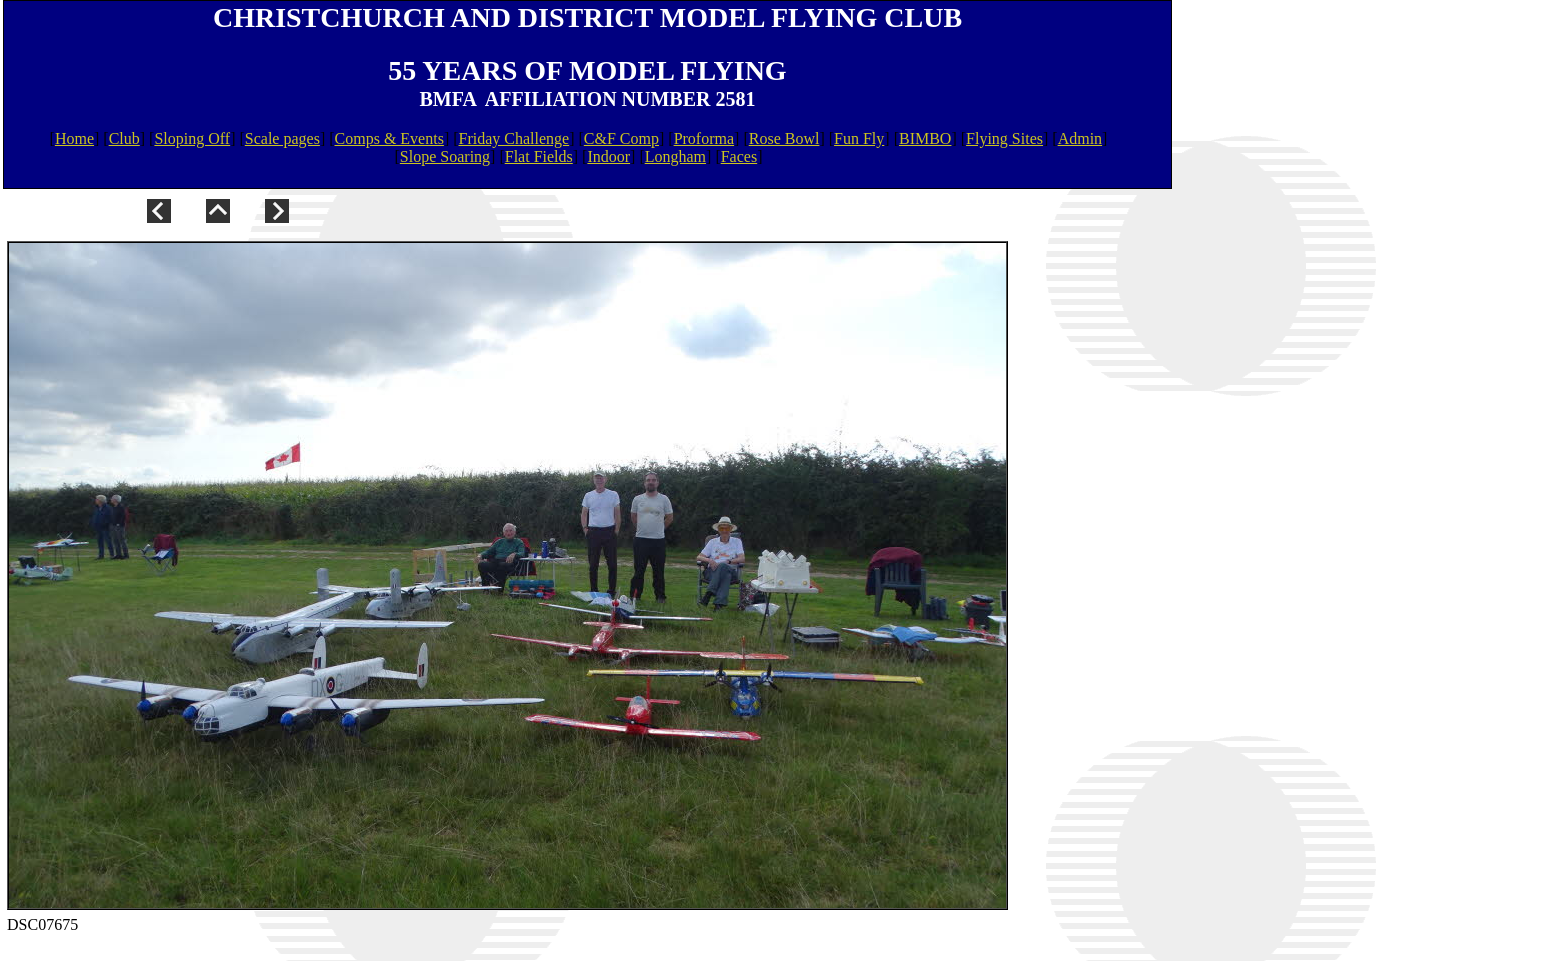 The width and height of the screenshot is (1568, 961). Describe the element at coordinates (675, 156) in the screenshot. I see `Longham` at that location.